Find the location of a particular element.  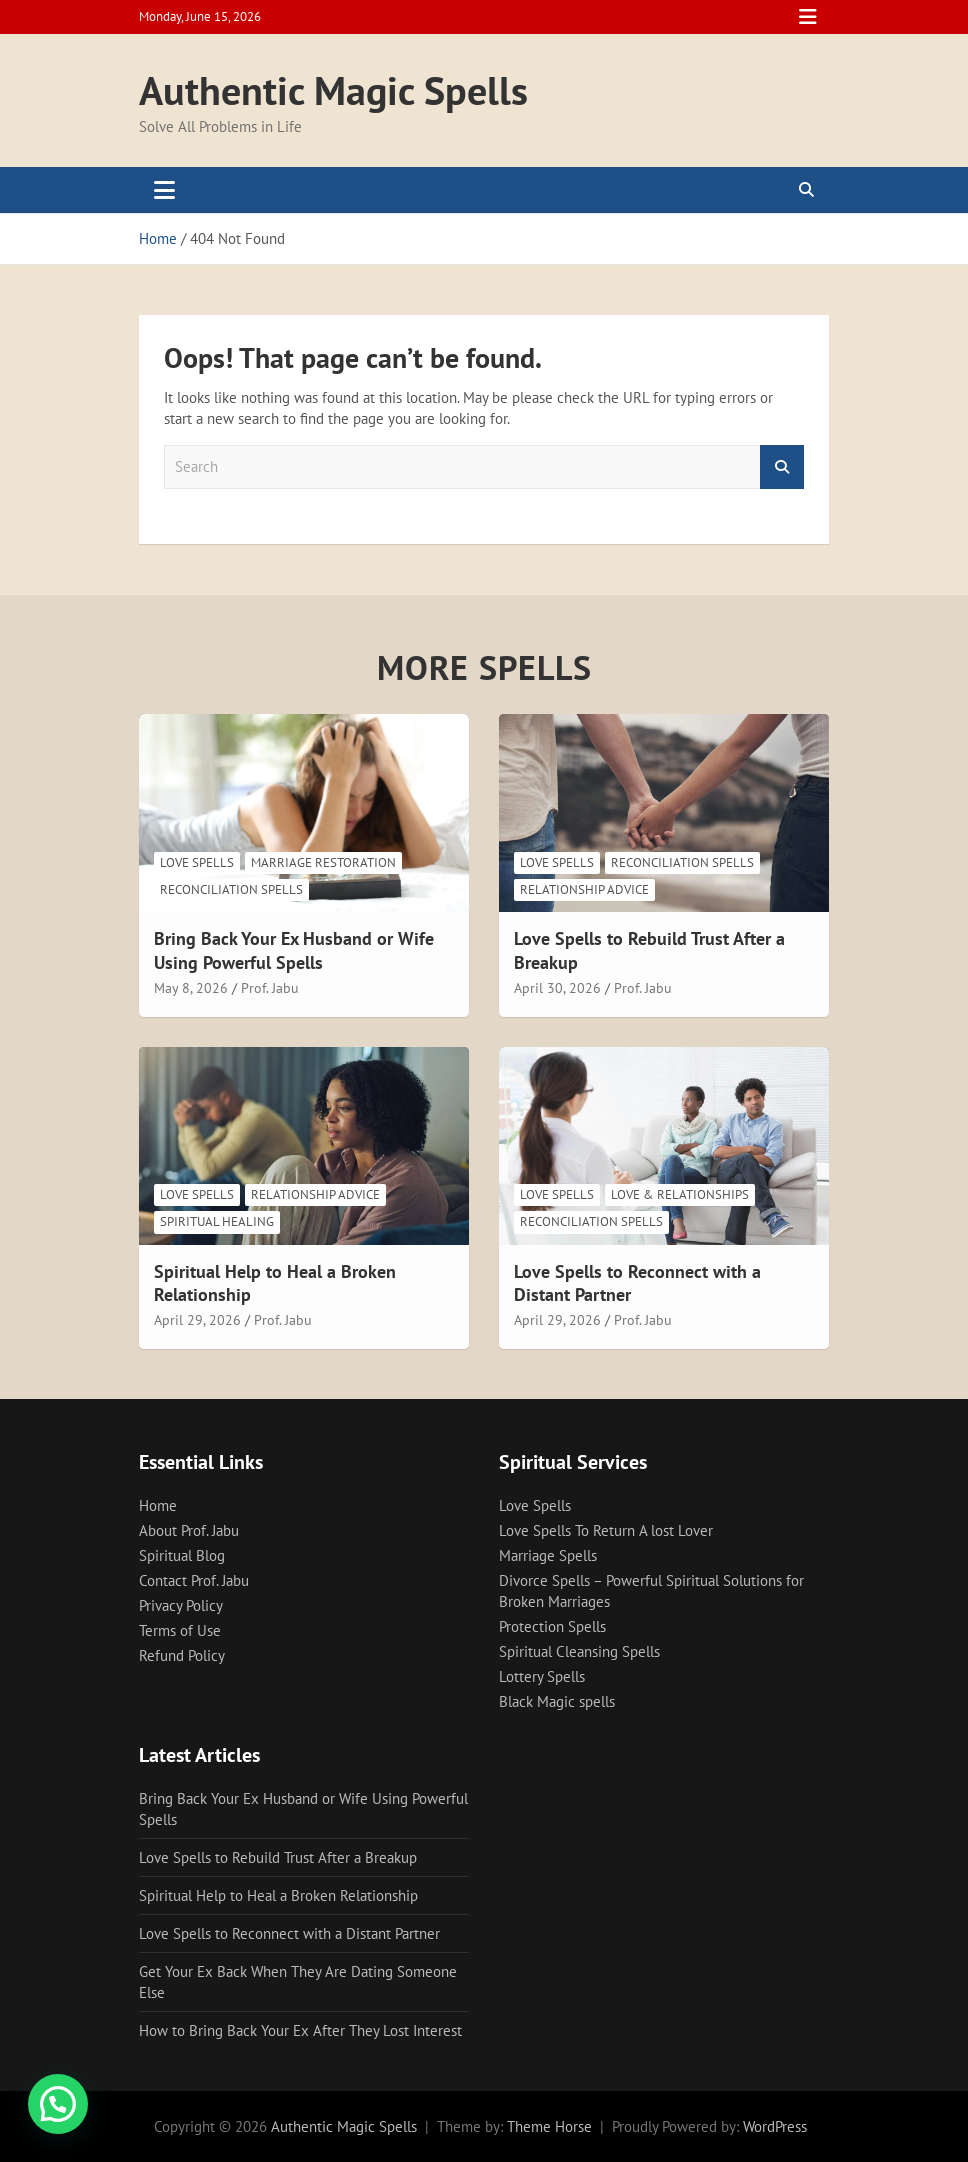

Reconciliation Spells is located at coordinates (231, 889).